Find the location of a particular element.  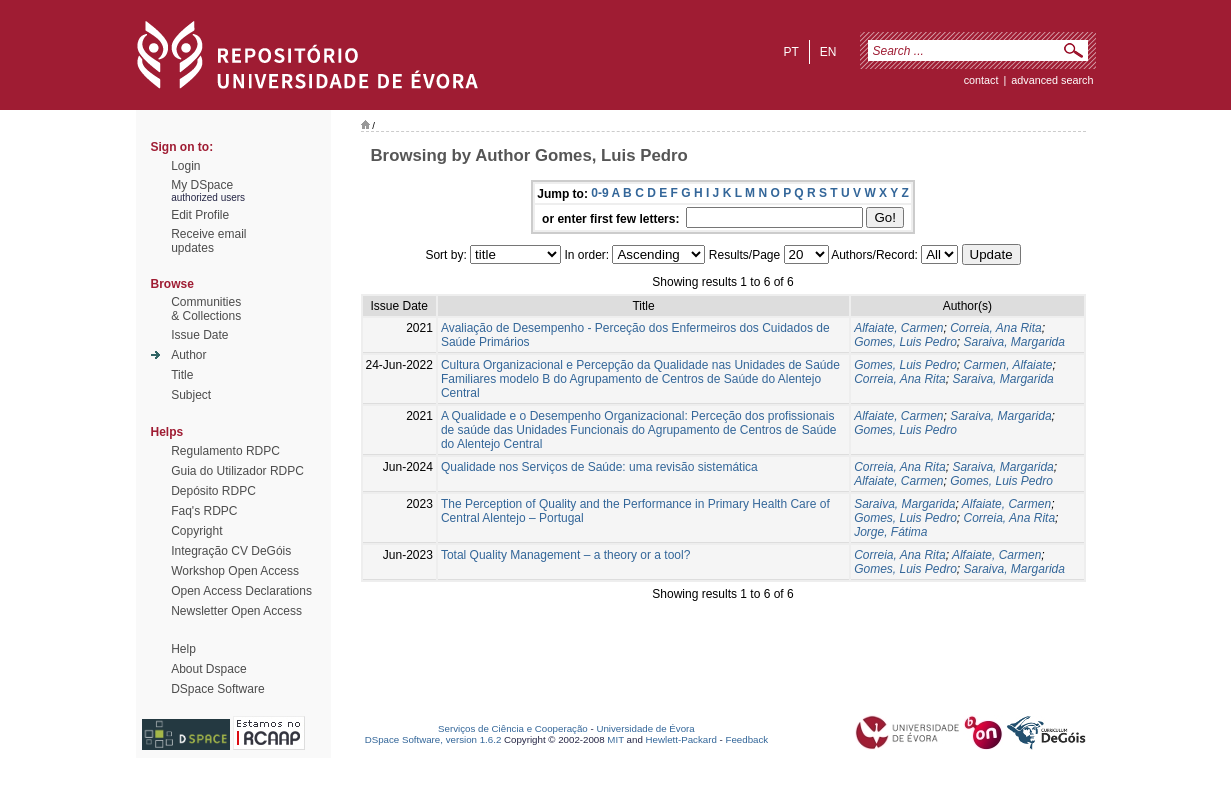

Total Quality Management – a theory or a tool? is located at coordinates (565, 555).